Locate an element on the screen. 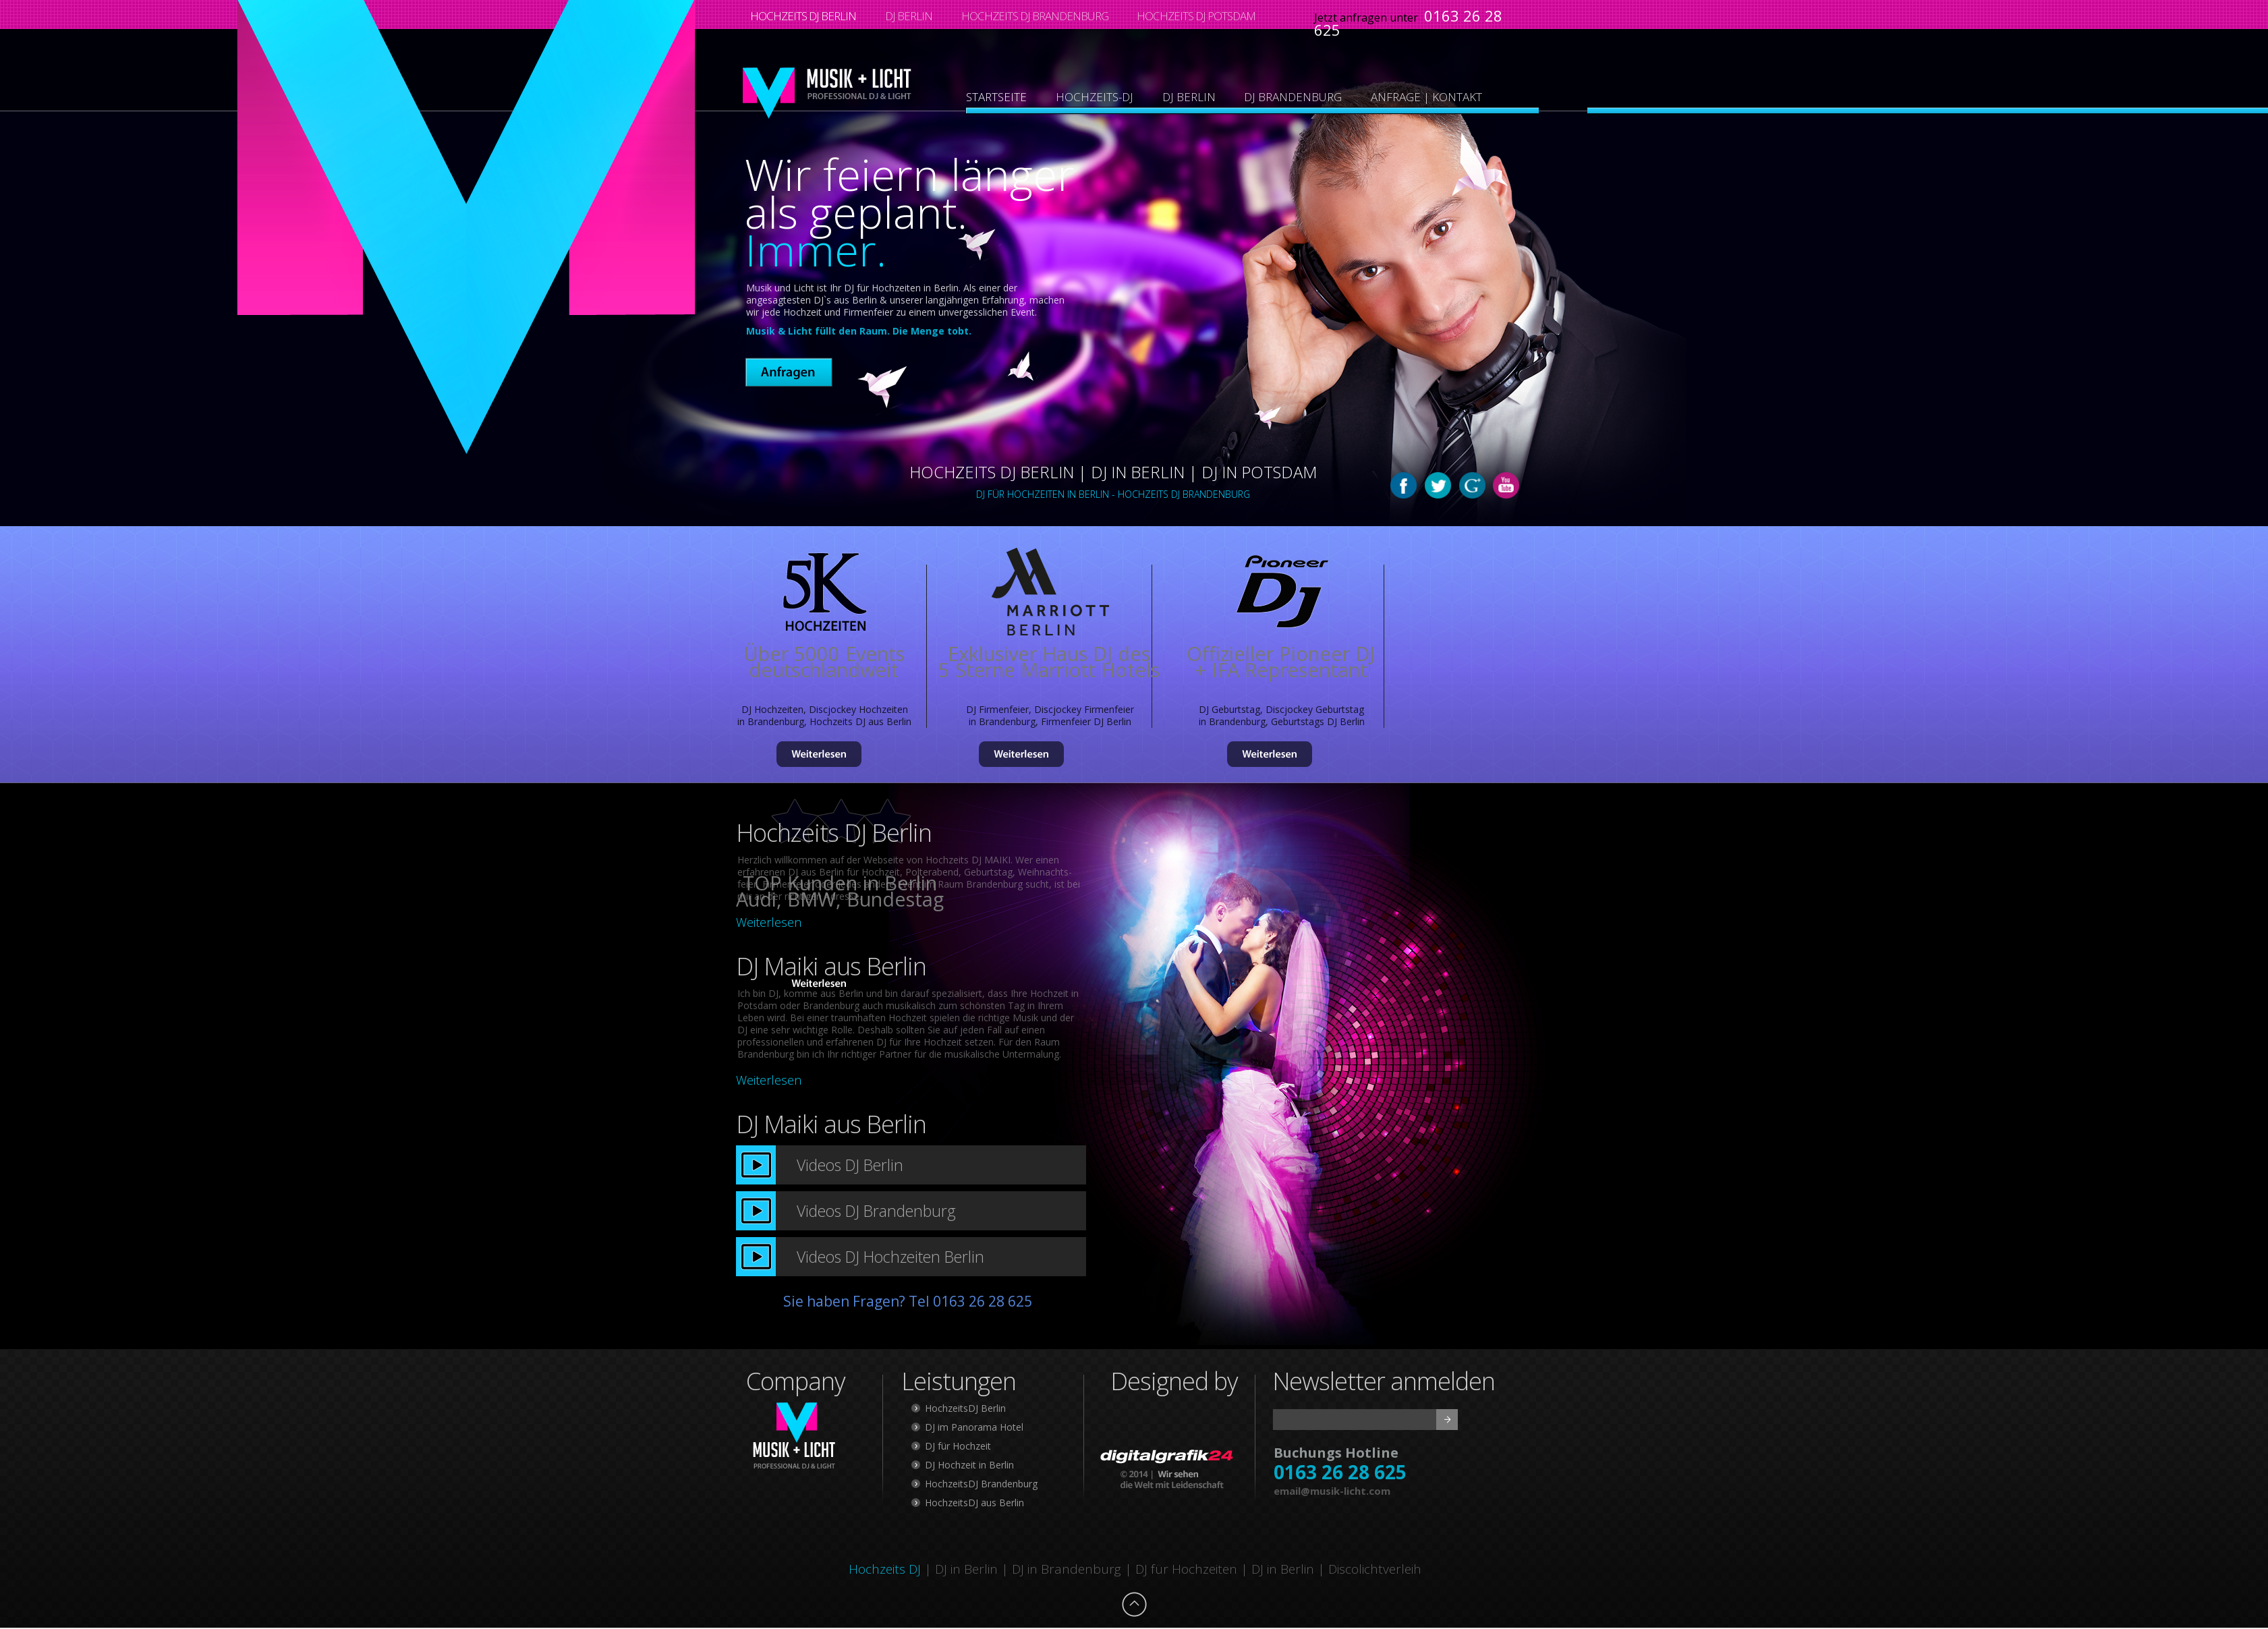 The height and width of the screenshot is (1629, 2268). DJ BRANDENBURG is located at coordinates (1293, 97).